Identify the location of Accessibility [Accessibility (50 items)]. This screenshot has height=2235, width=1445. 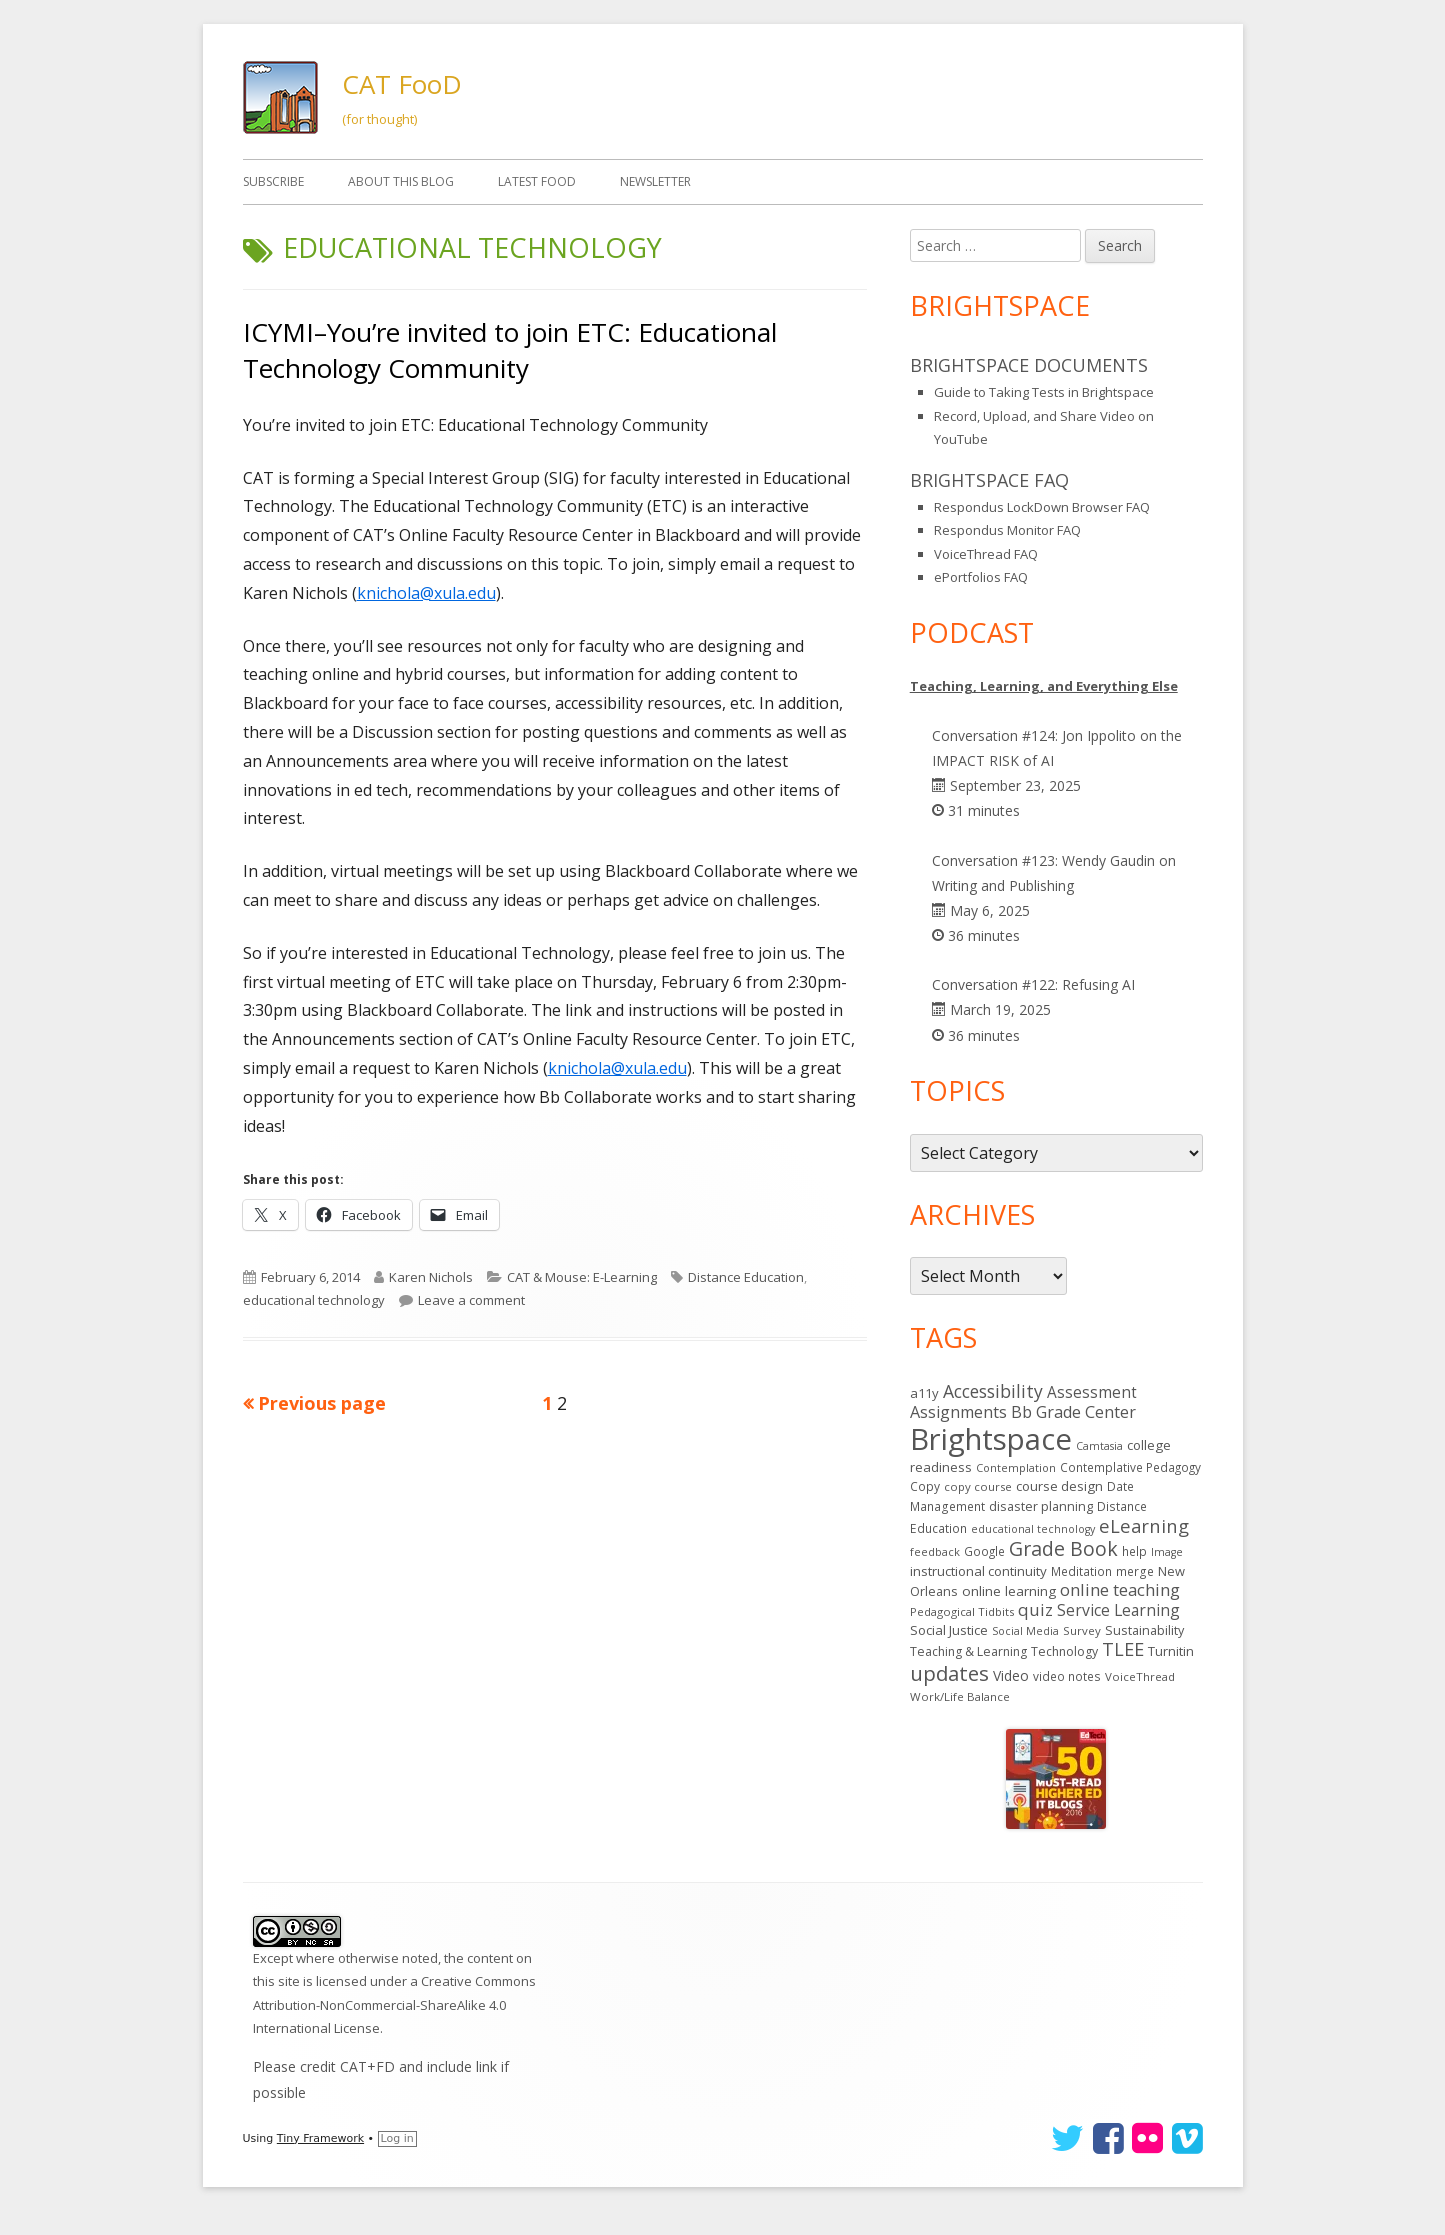
(993, 1391).